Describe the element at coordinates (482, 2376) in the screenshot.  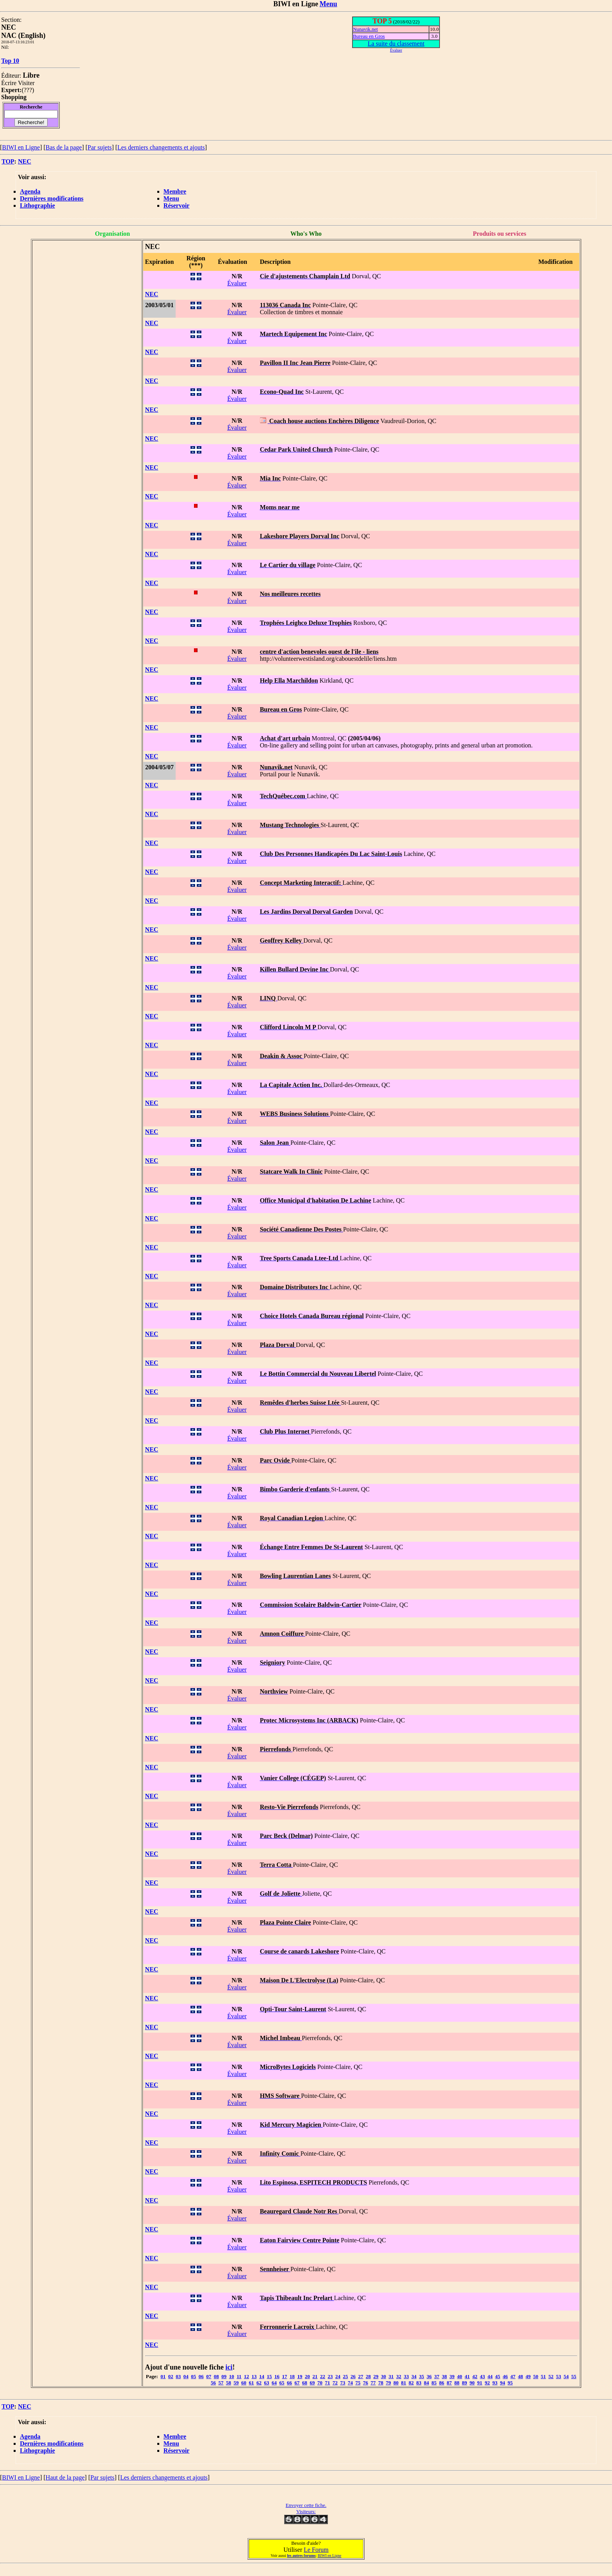
I see `43` at that location.